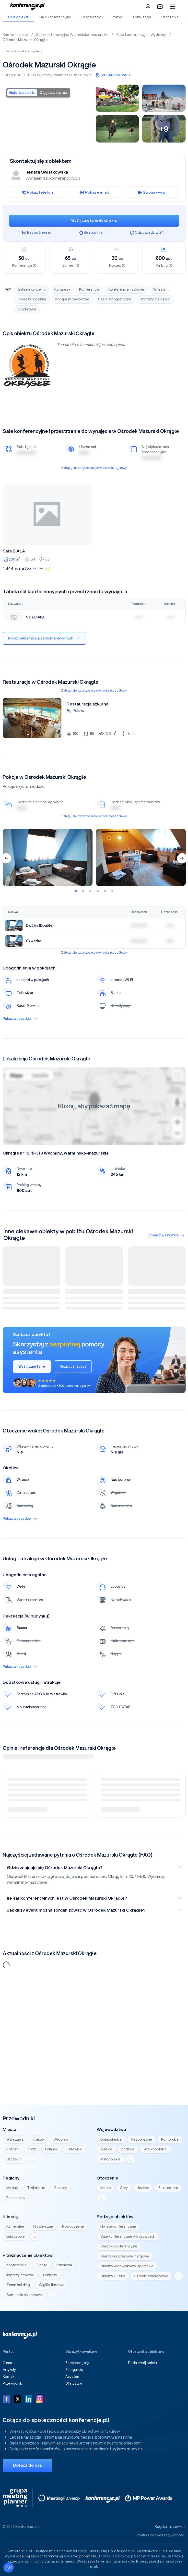 The image size is (188, 2576). What do you see at coordinates (18, 17) in the screenshot?
I see `Opis obiektu` at bounding box center [18, 17].